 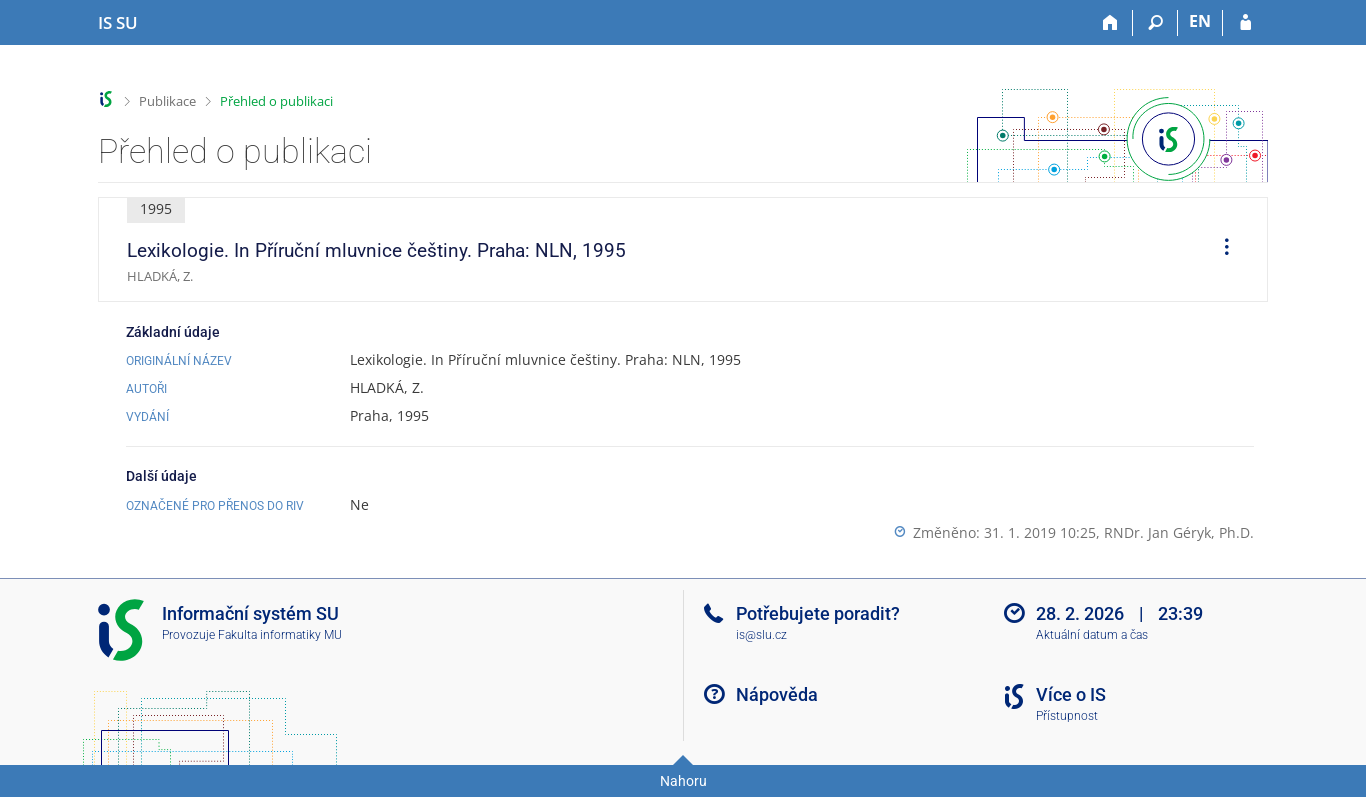 I want to click on Nápověda, so click(x=777, y=694).